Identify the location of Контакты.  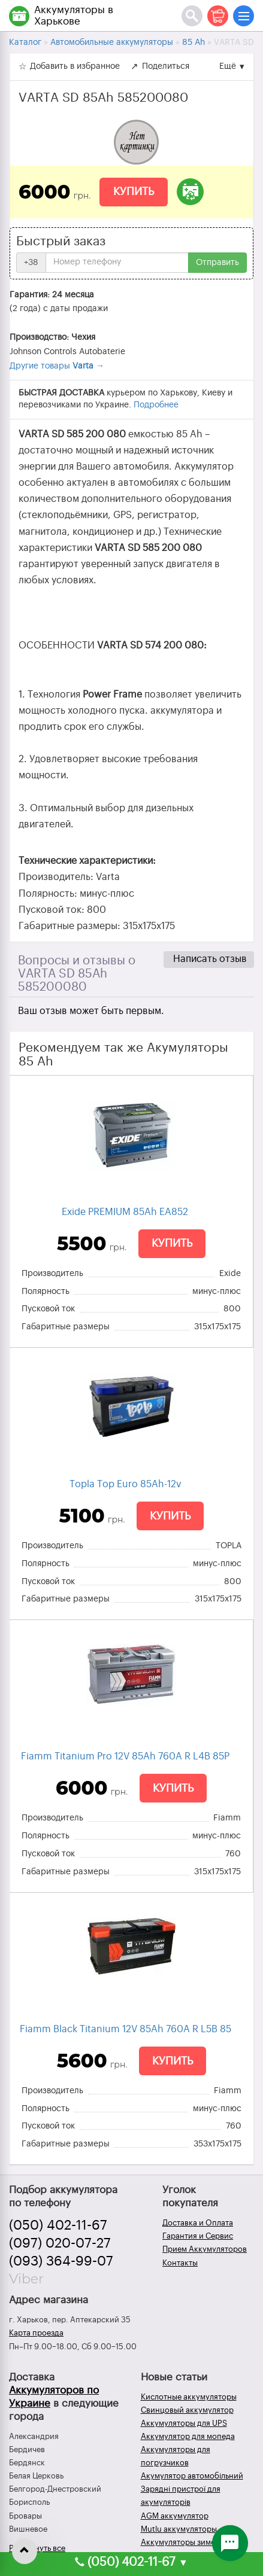
(180, 2263).